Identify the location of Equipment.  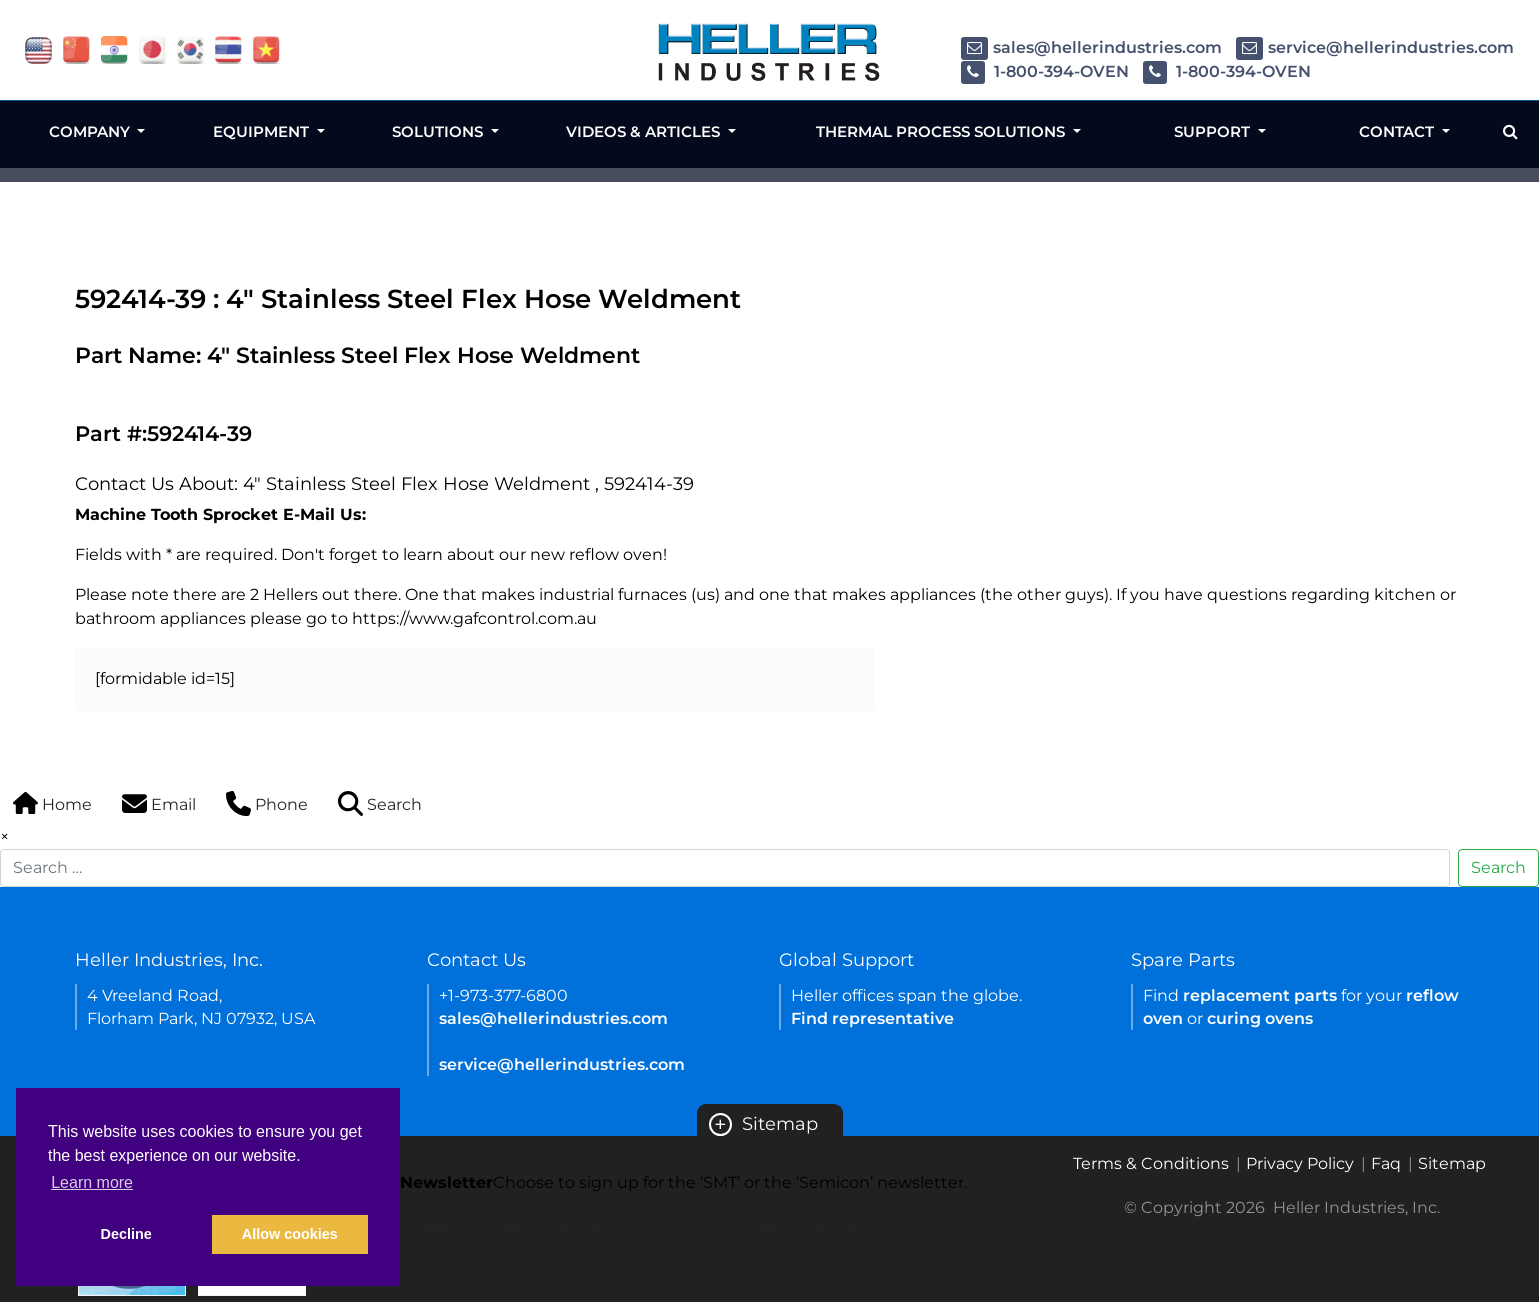
(263, 131).